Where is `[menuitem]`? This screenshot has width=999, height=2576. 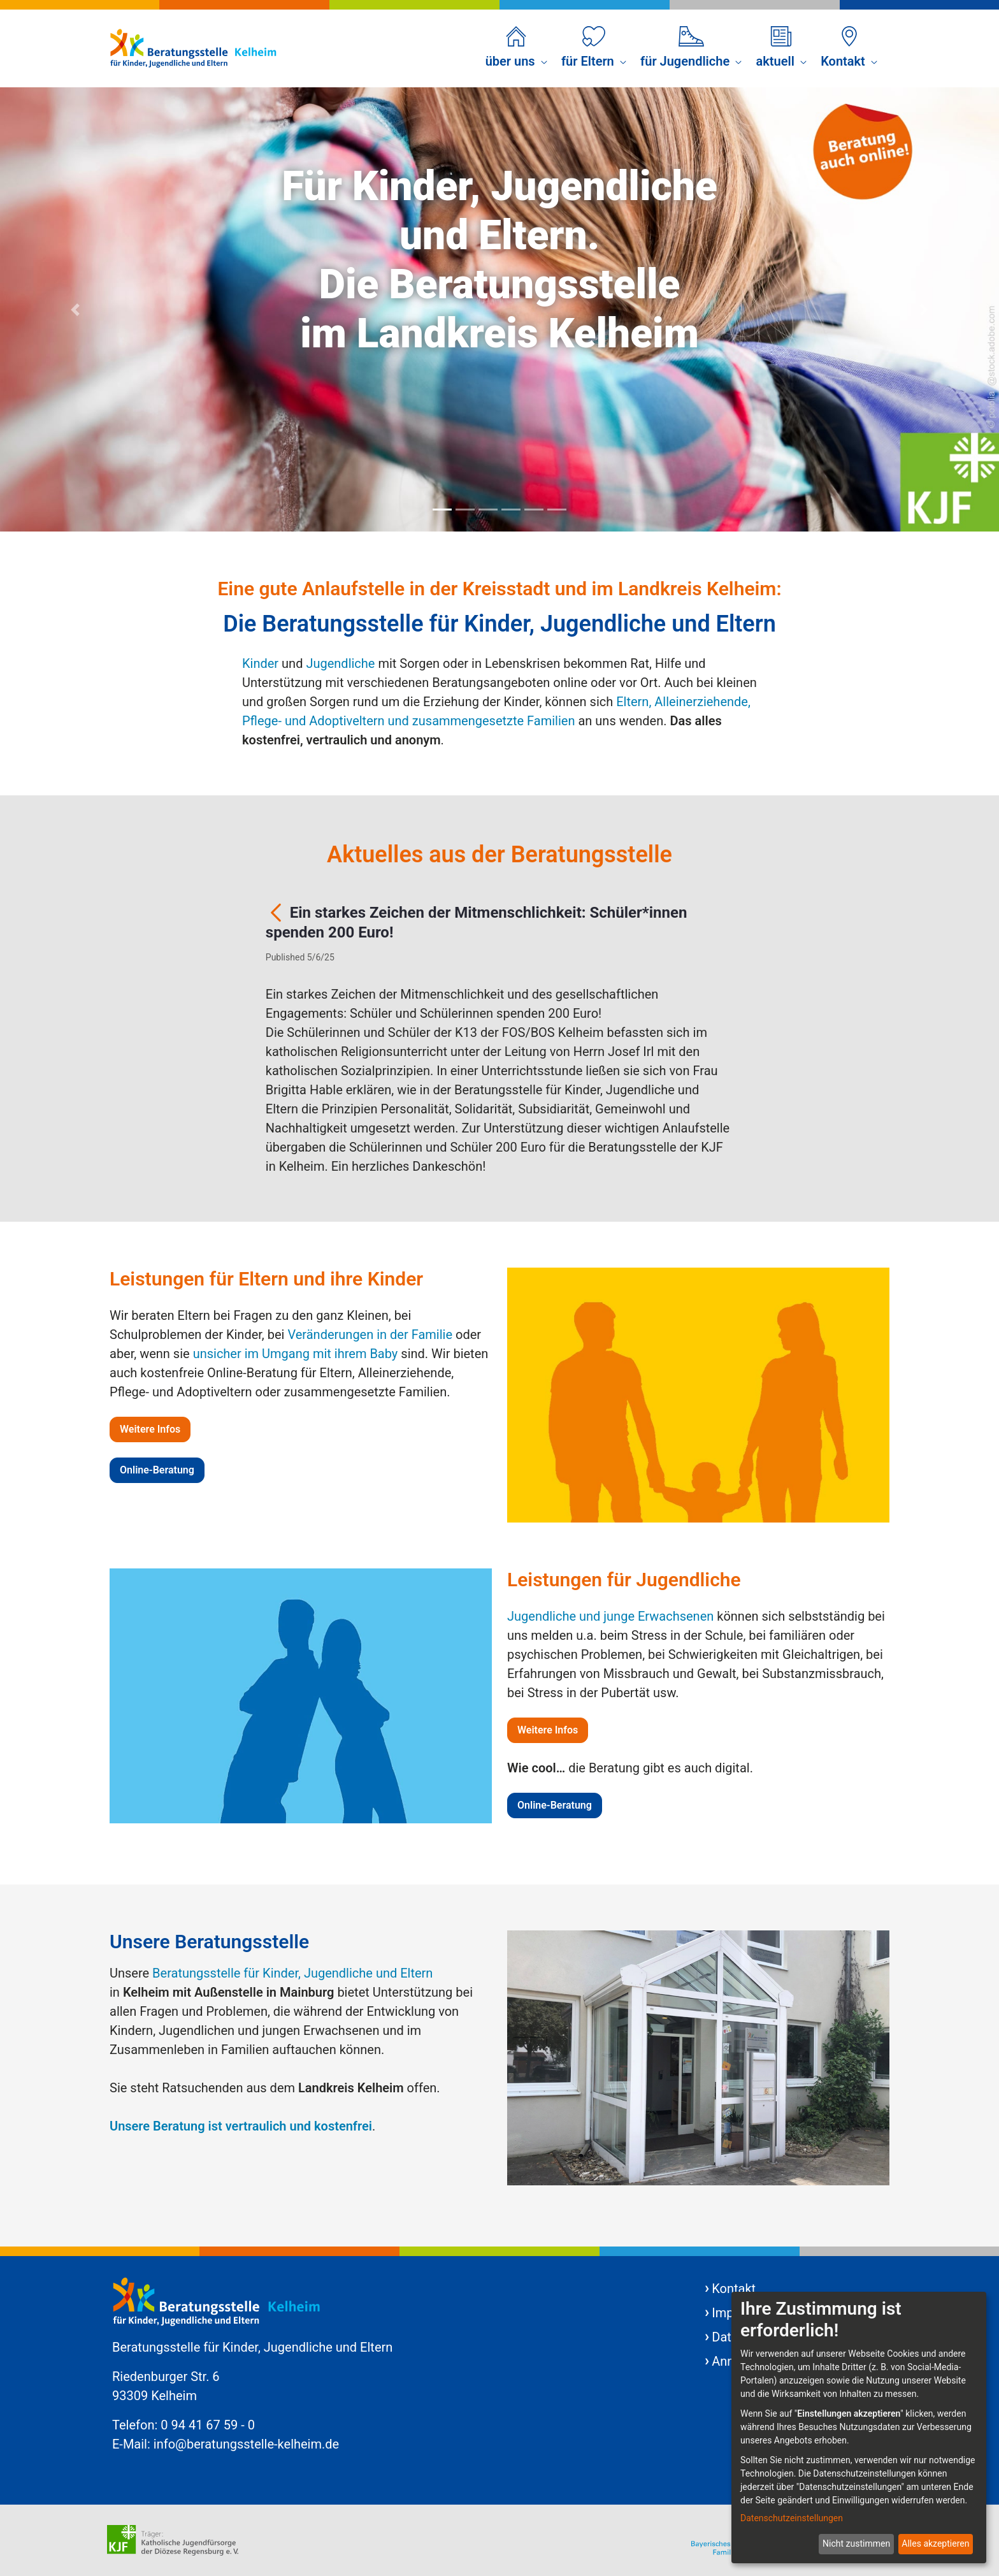 [menuitem] is located at coordinates (516, 48).